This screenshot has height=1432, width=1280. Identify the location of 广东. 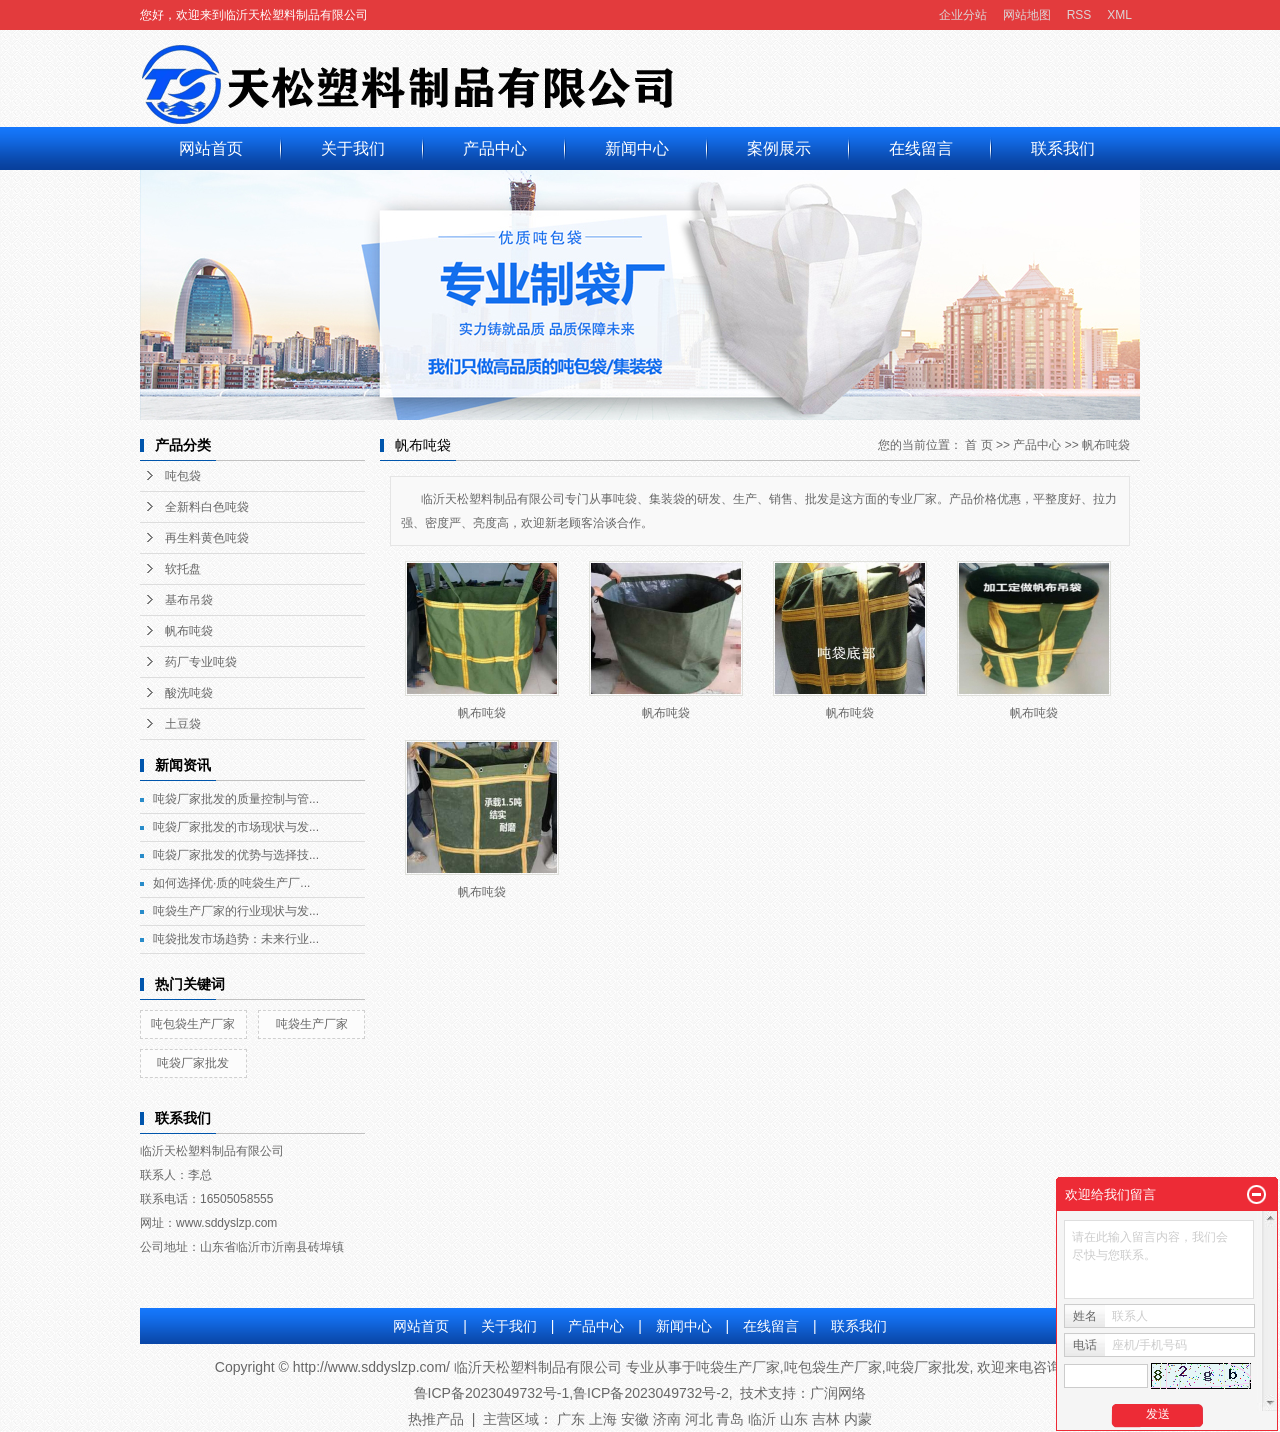
(571, 1419).